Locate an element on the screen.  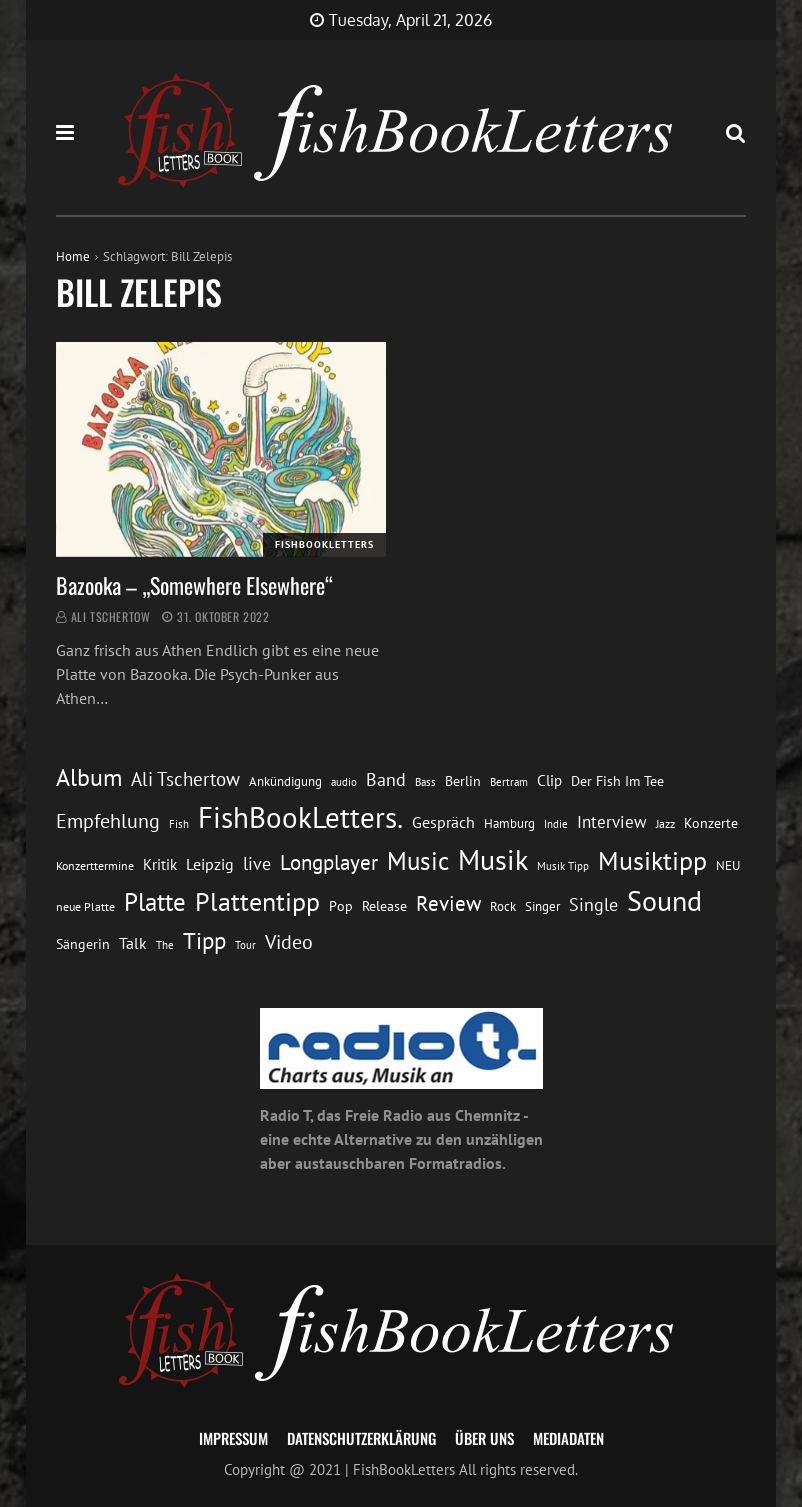
Platte [Platte (62 Einträge)] is located at coordinates (155, 902).